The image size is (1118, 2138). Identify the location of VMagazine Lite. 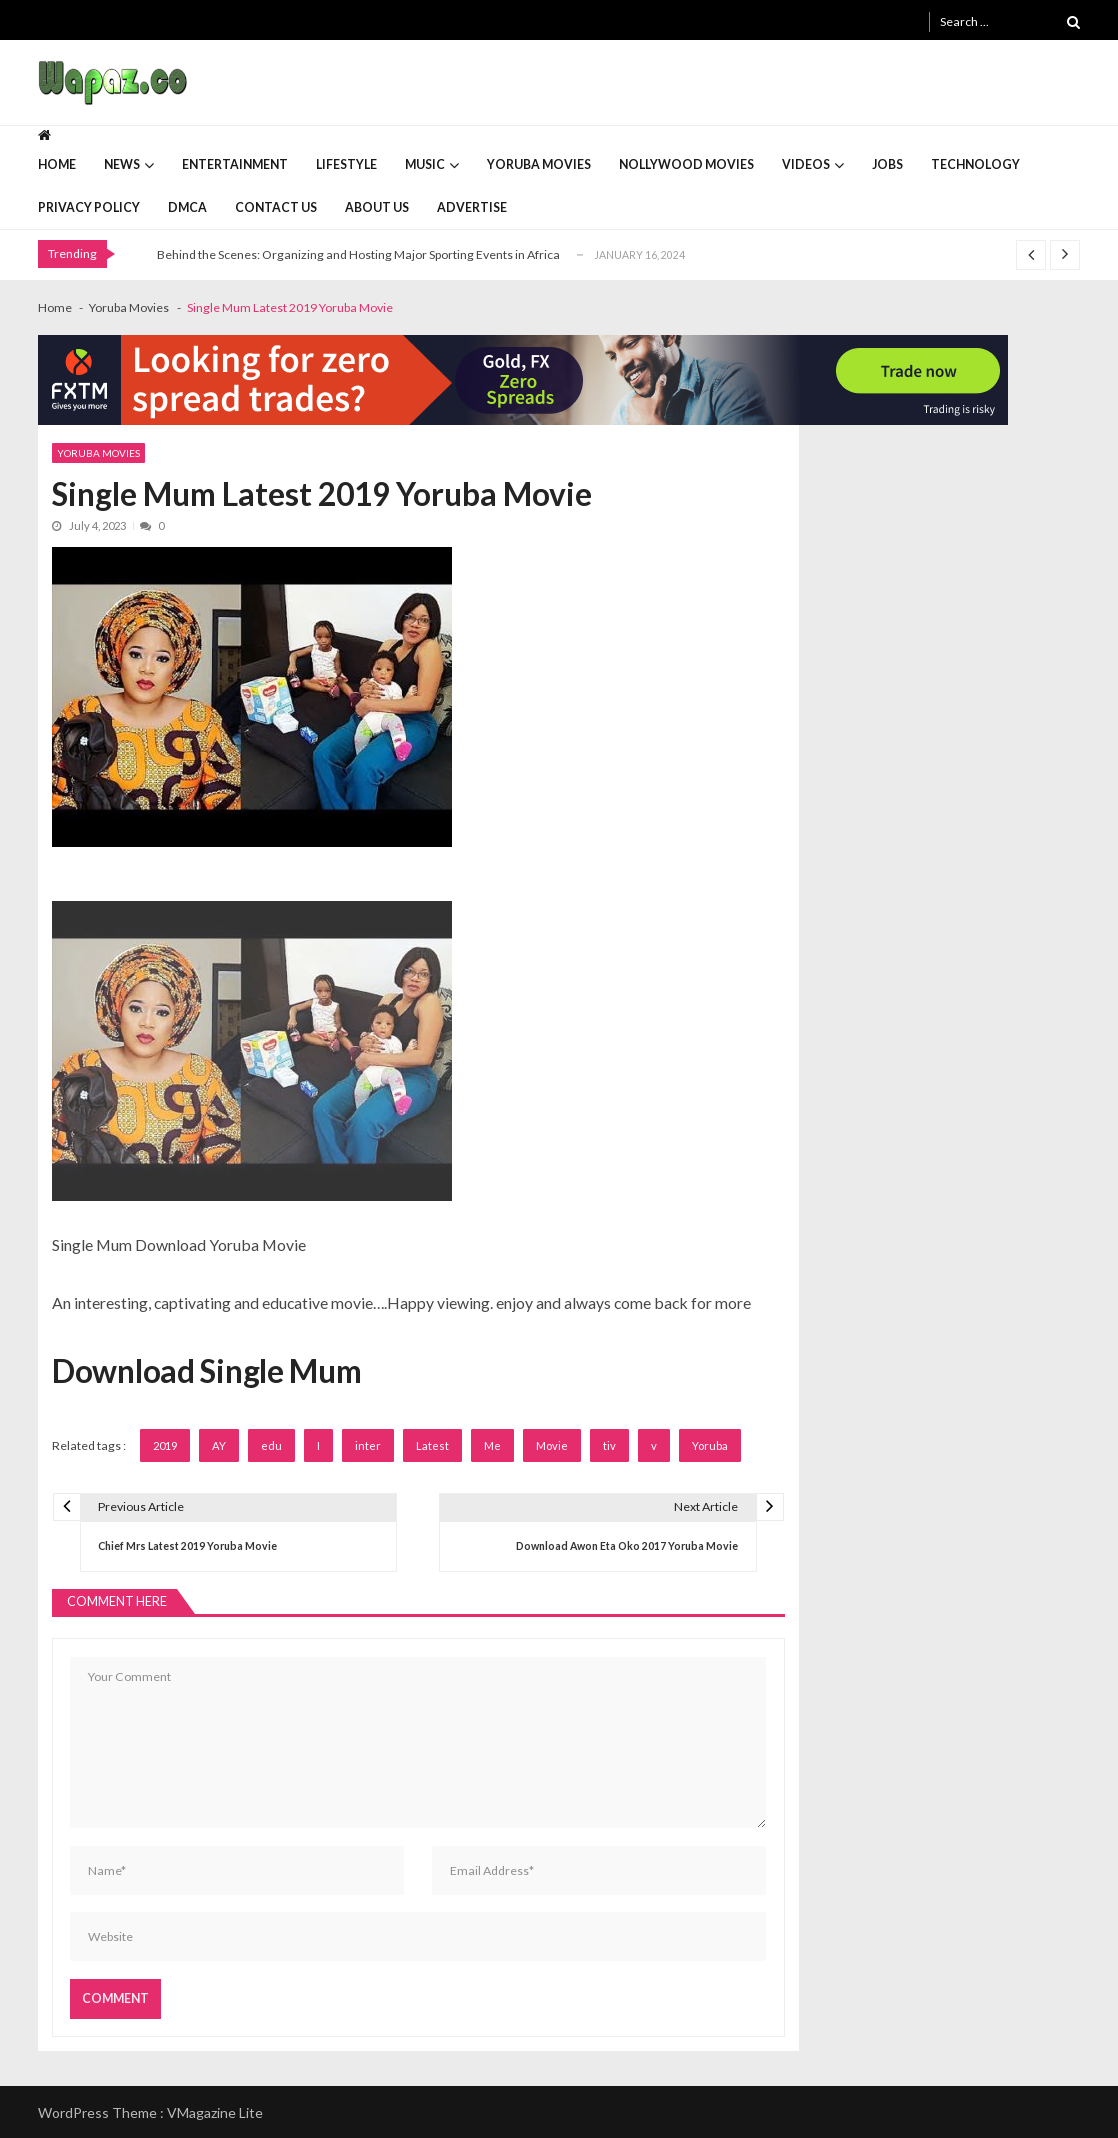
(215, 2112).